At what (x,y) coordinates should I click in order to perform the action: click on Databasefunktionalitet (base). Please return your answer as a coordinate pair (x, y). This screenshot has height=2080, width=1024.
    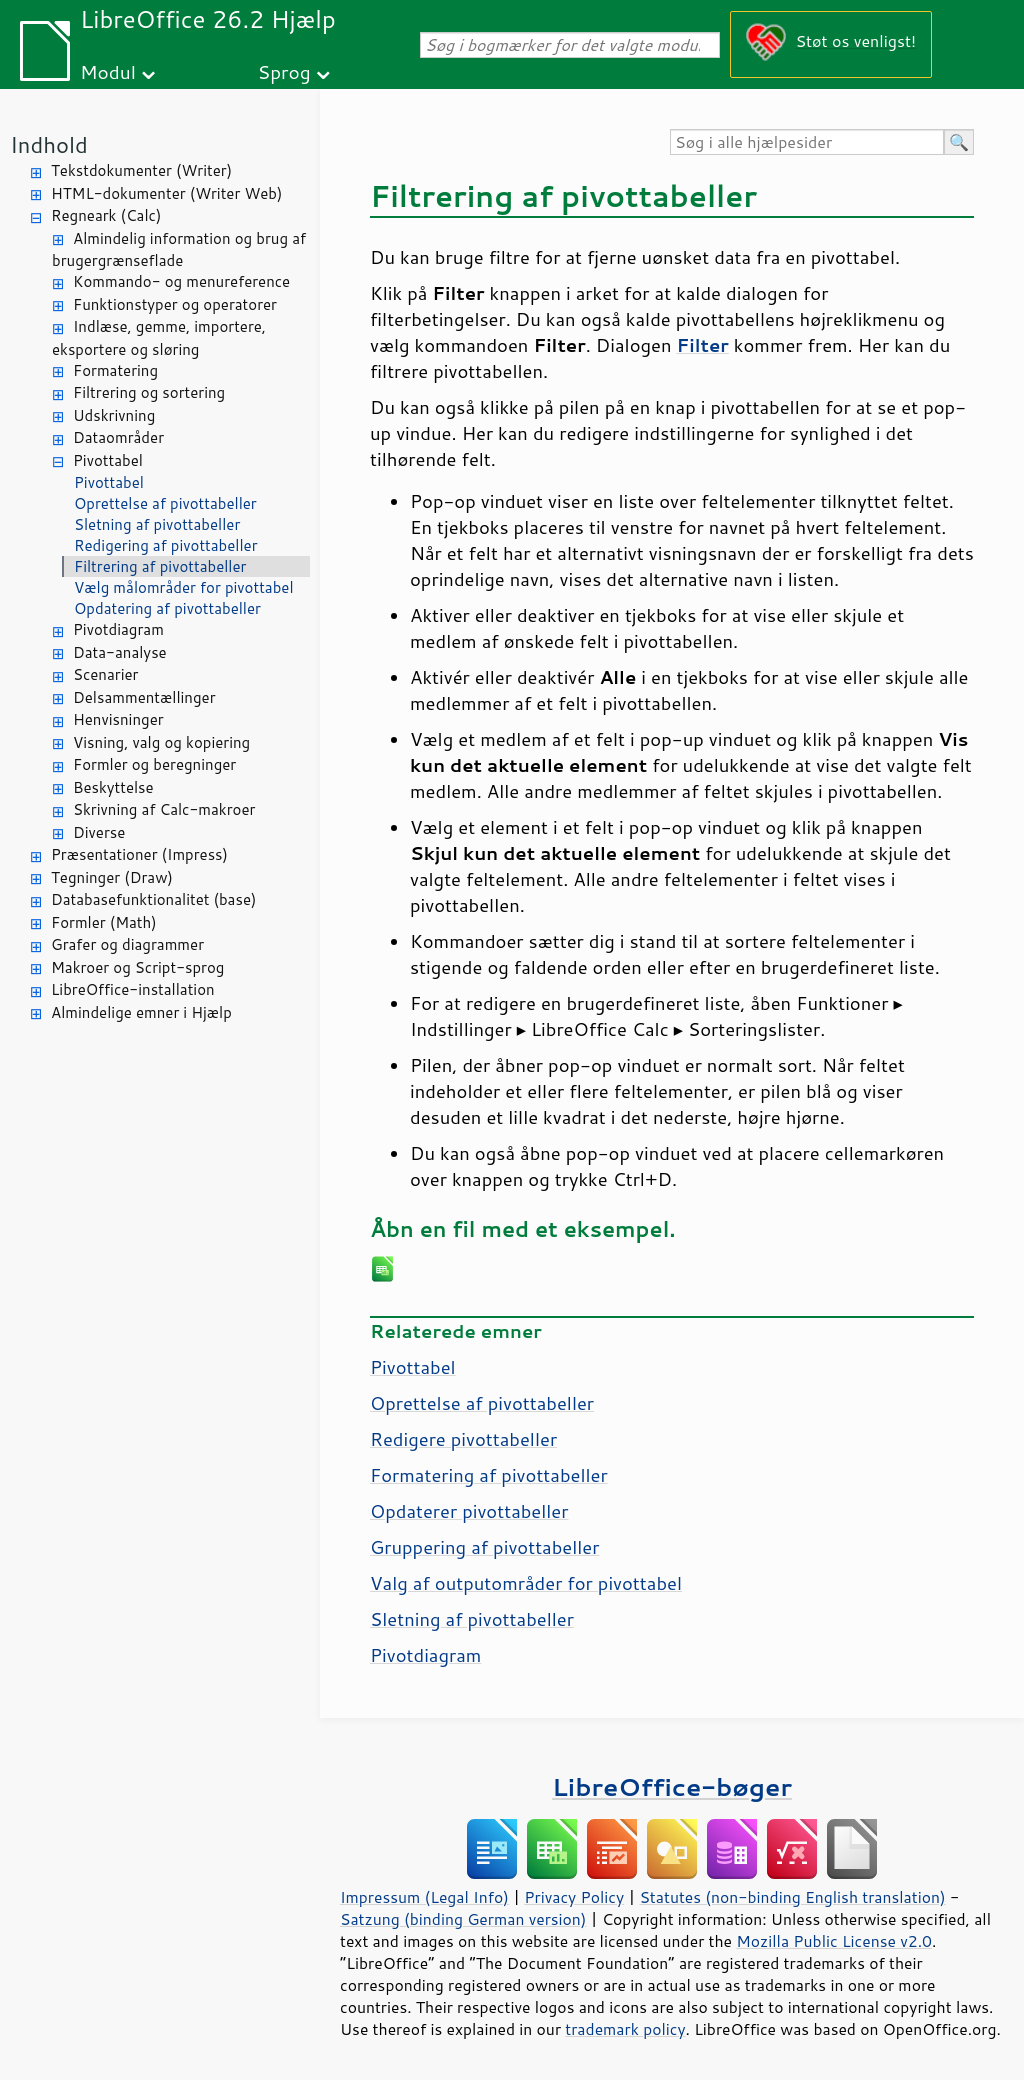
    Looking at the image, I should click on (153, 899).